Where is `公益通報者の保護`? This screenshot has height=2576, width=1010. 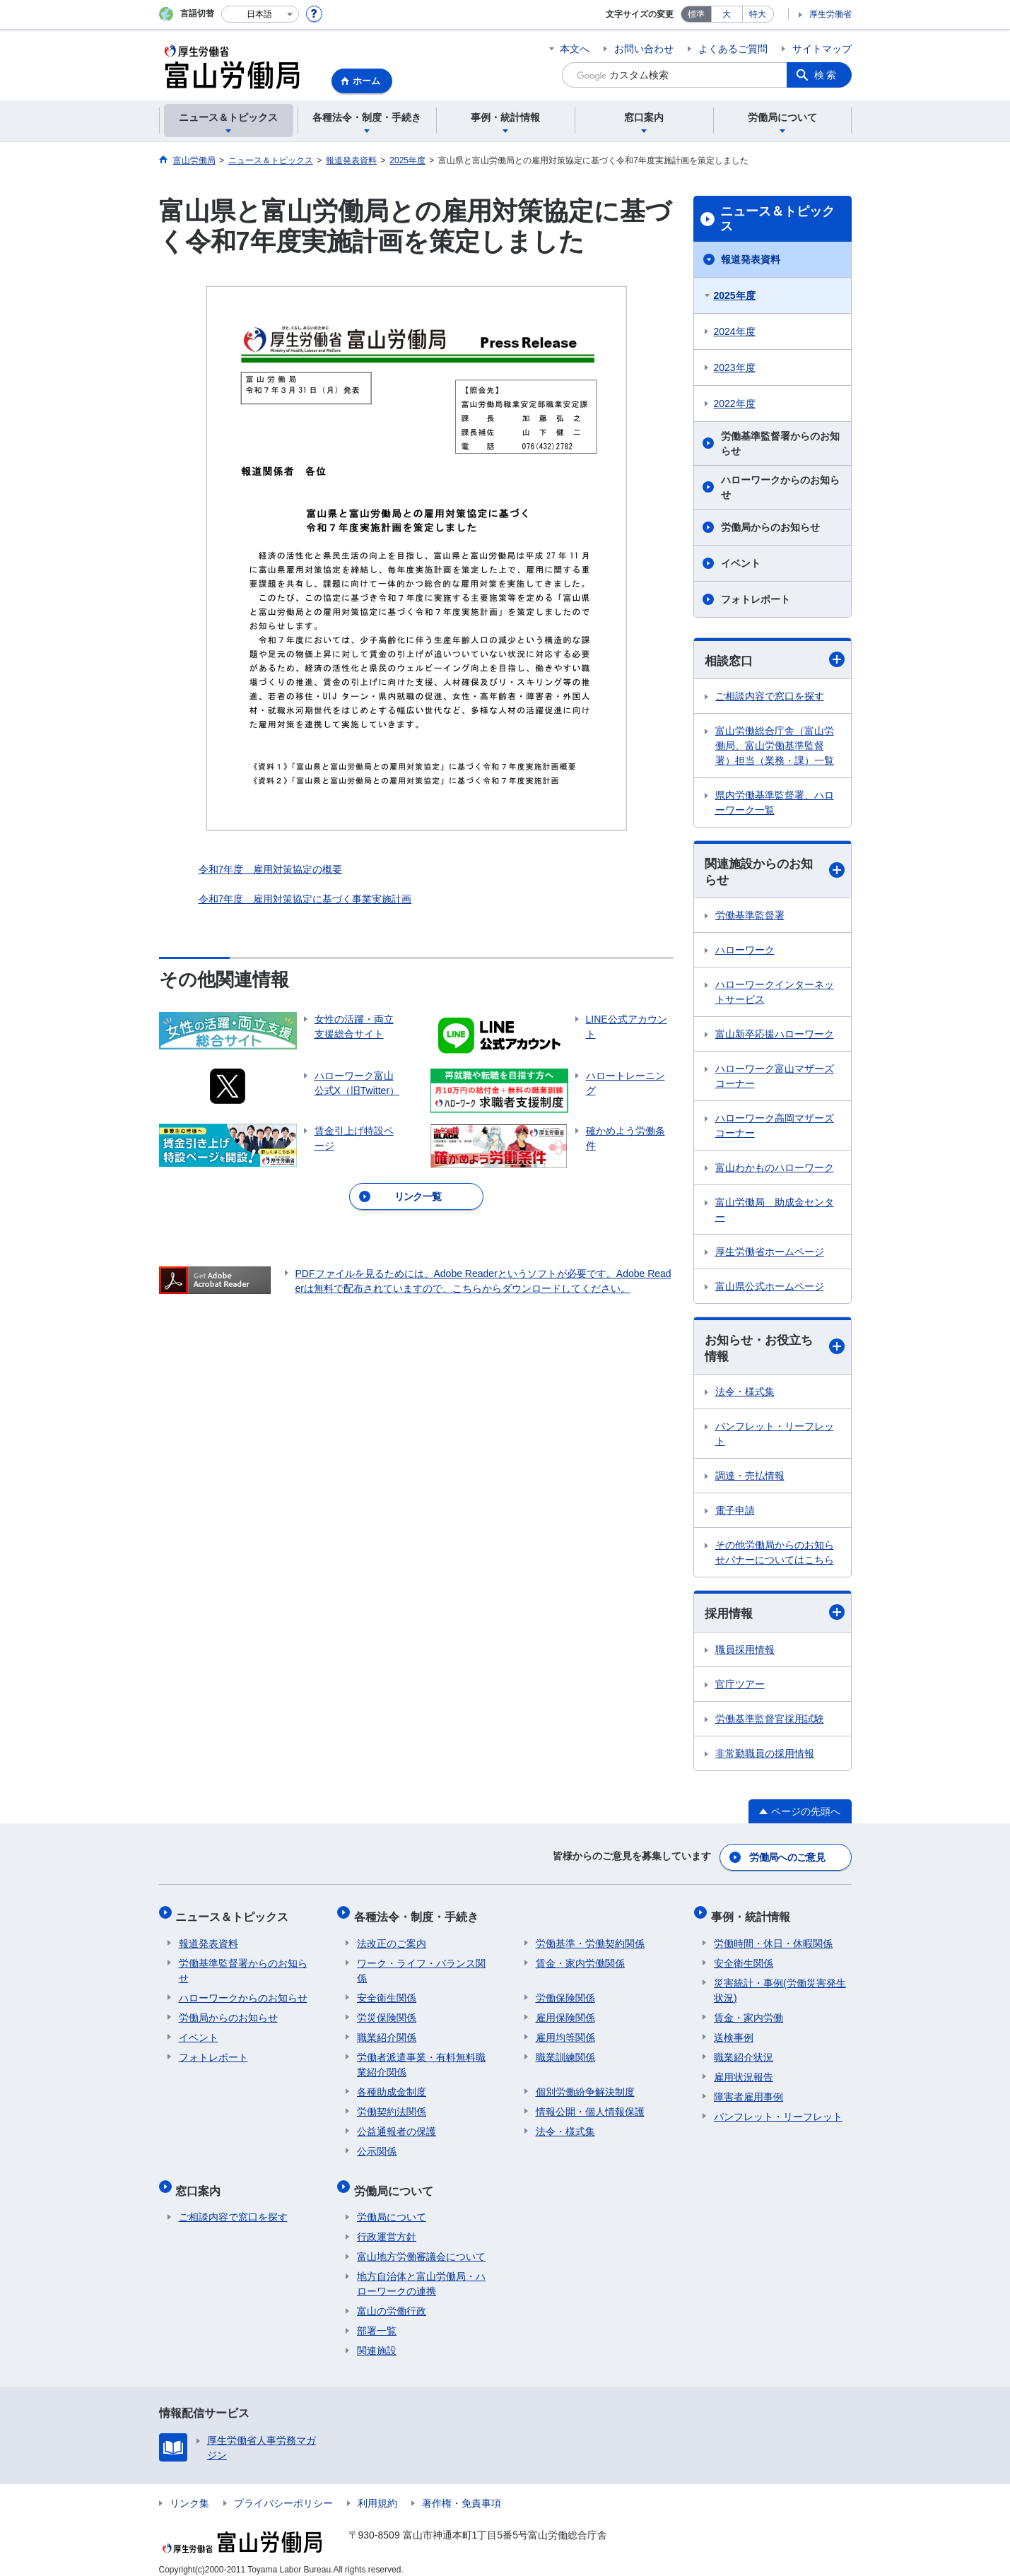 公益通報者の保護 is located at coordinates (396, 2125).